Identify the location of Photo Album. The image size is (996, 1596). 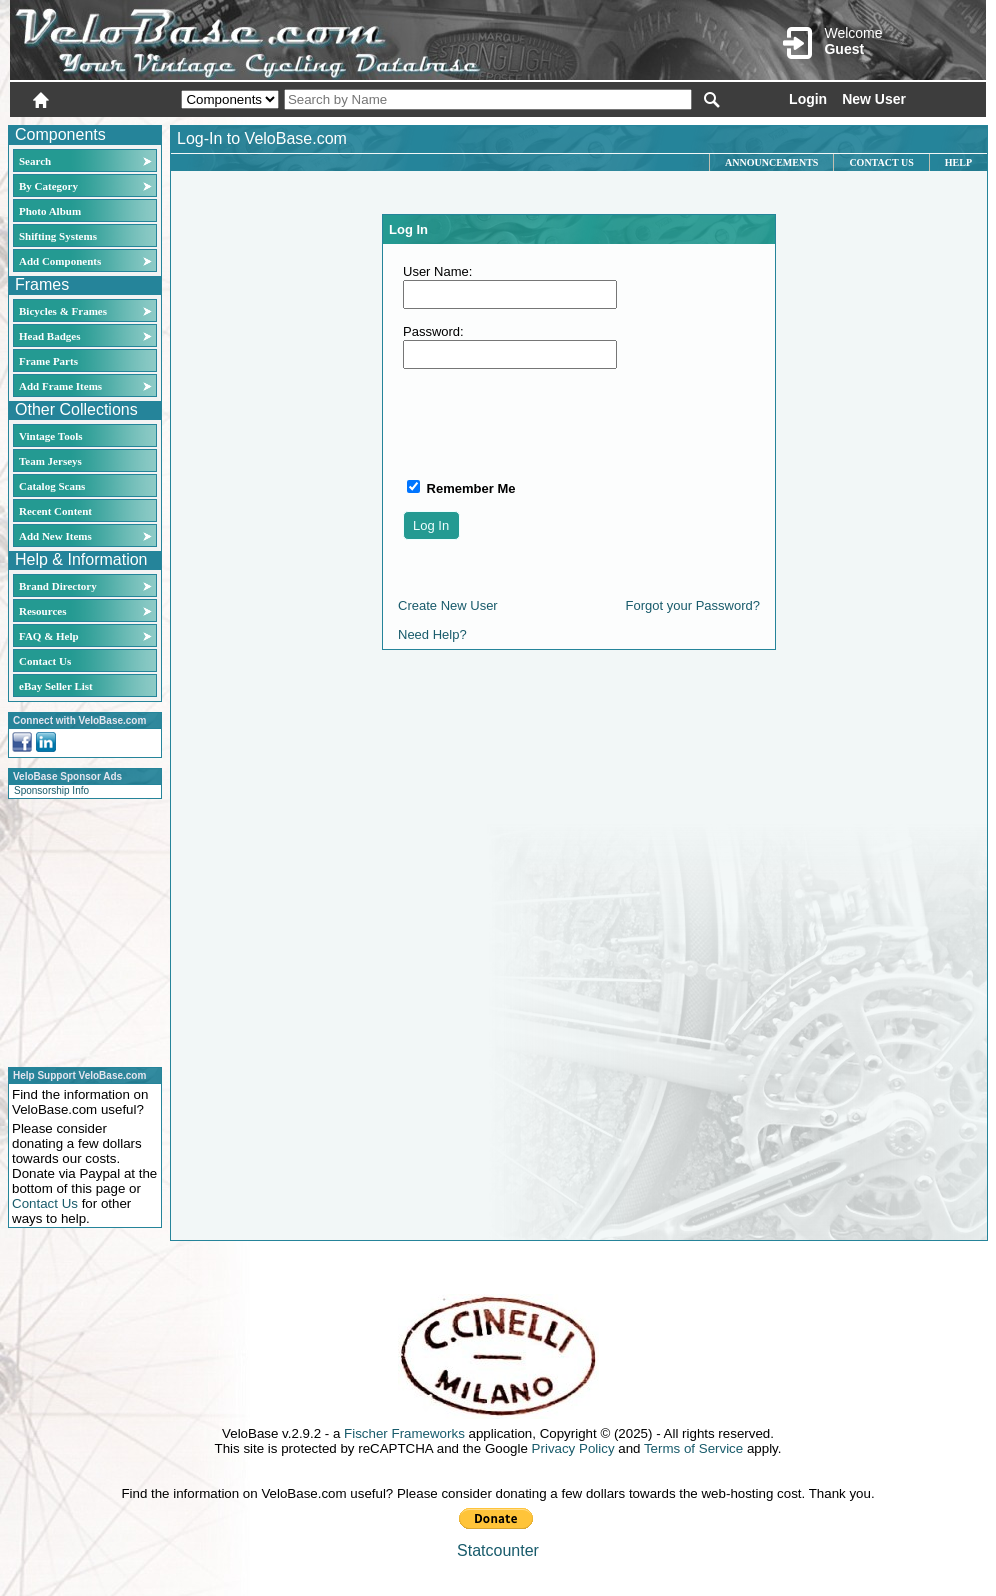
(50, 211).